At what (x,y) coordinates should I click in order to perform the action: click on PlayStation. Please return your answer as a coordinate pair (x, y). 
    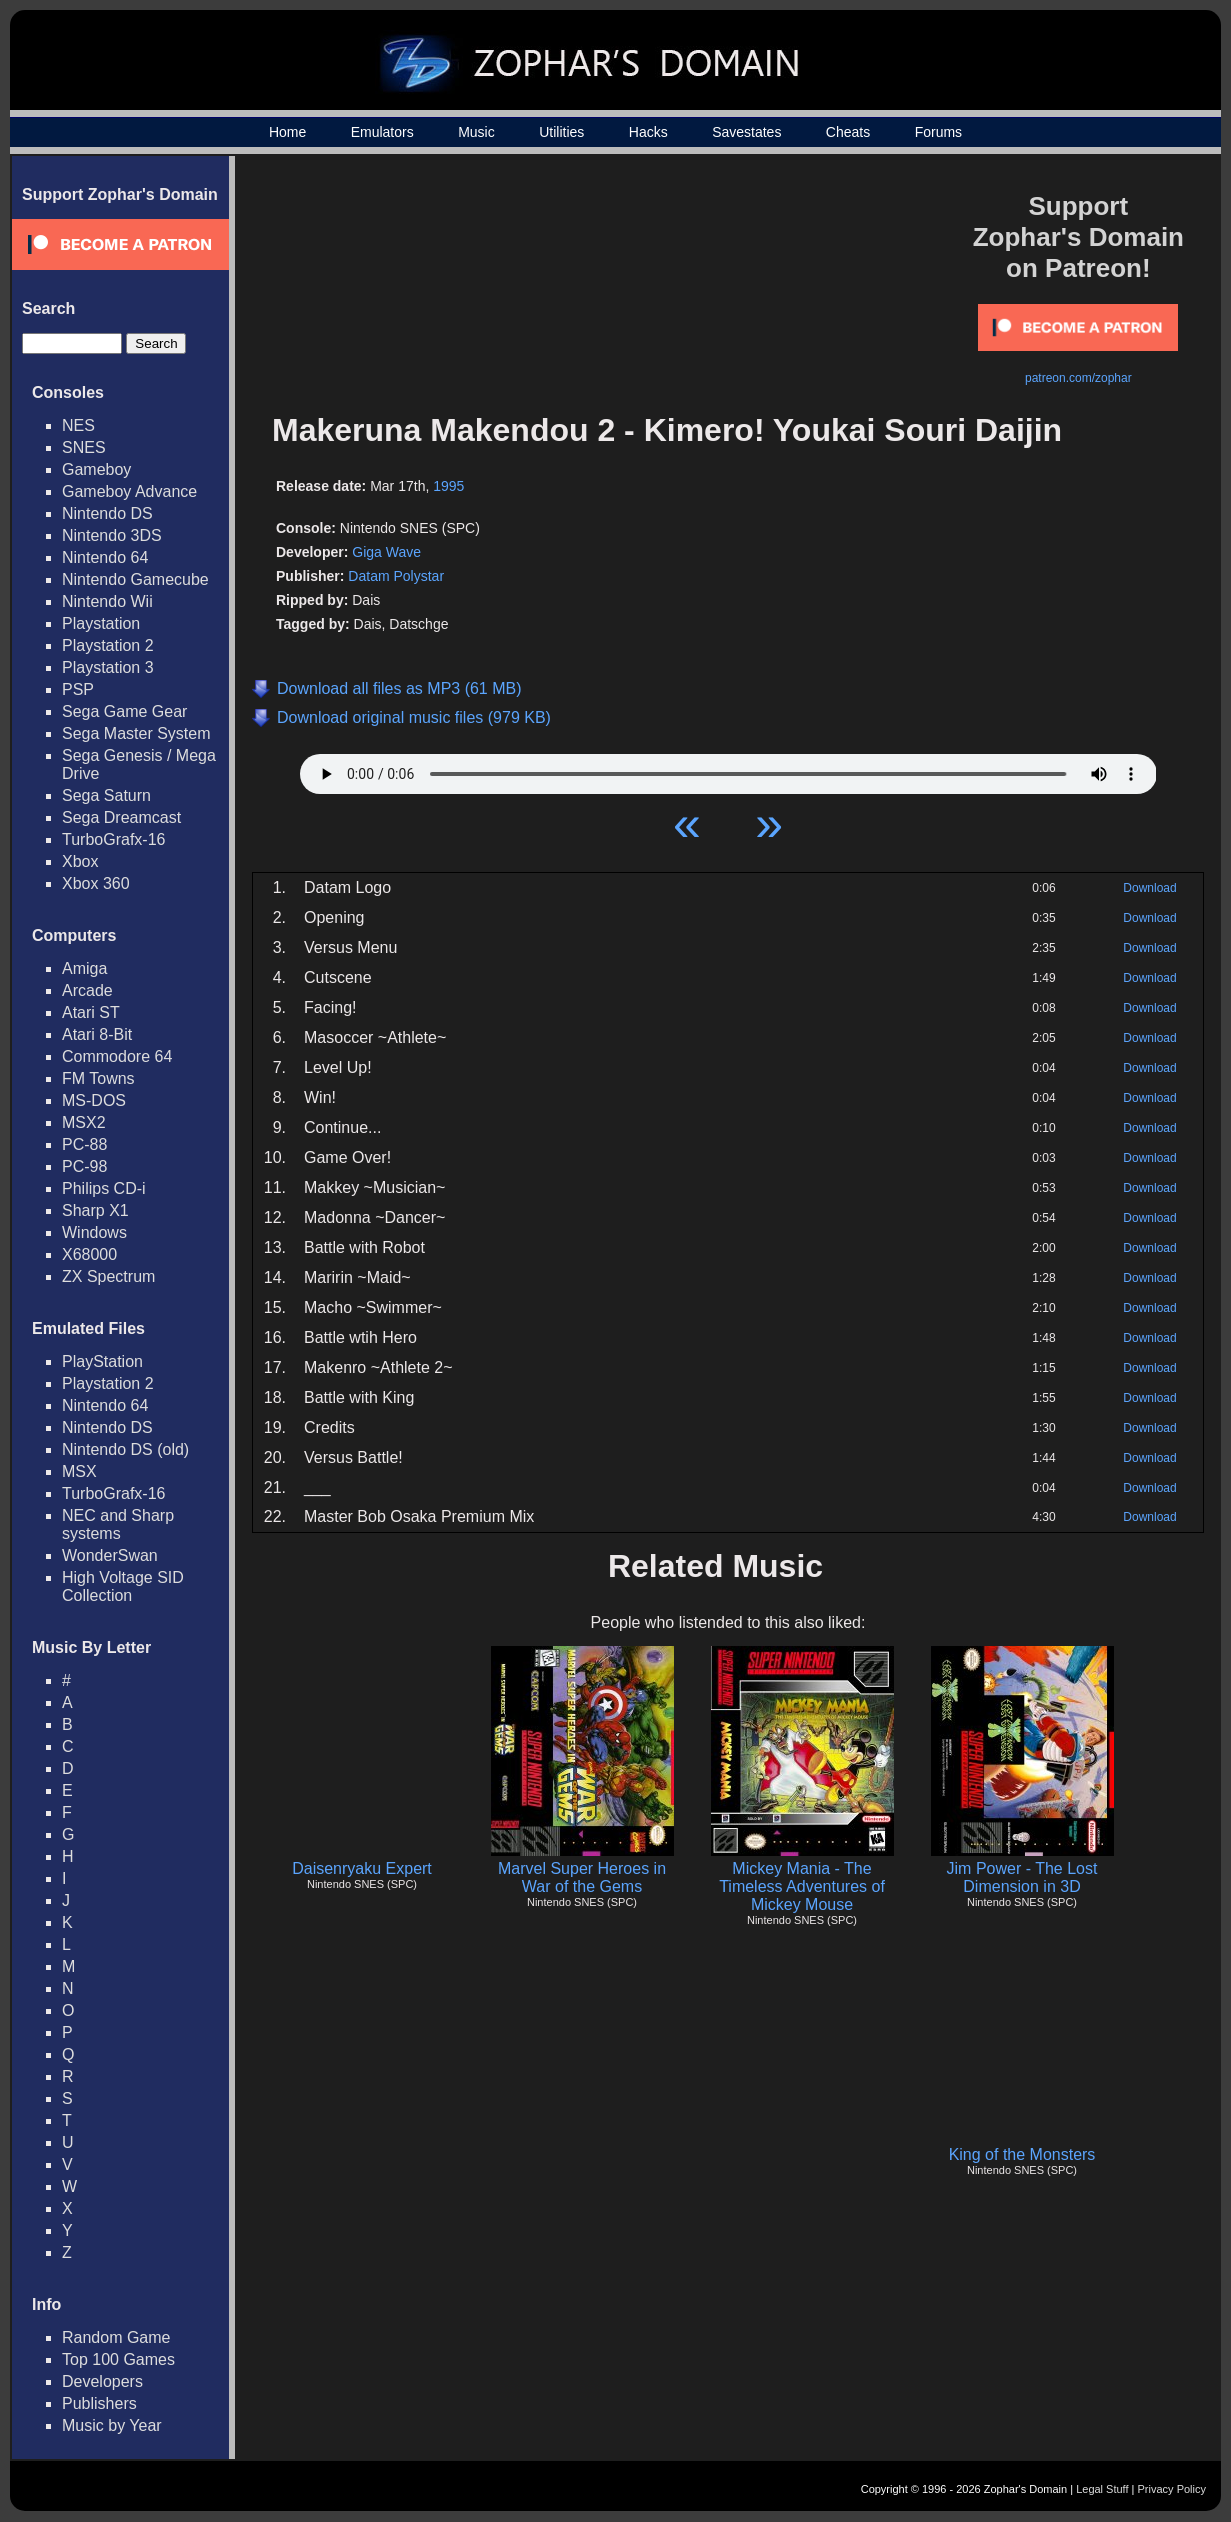
    Looking at the image, I should click on (102, 1361).